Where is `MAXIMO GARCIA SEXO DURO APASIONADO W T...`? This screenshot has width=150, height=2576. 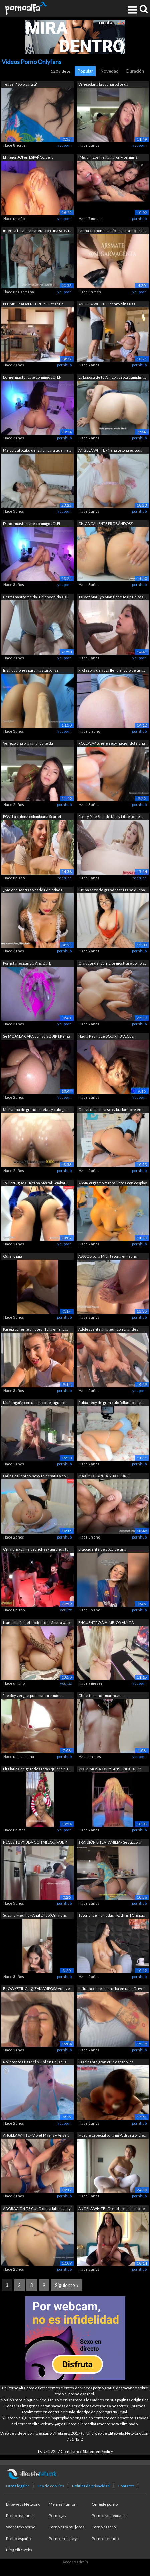 MAXIMO GARCIA SEXO DURO APASIONADO W T... is located at coordinates (103, 1476).